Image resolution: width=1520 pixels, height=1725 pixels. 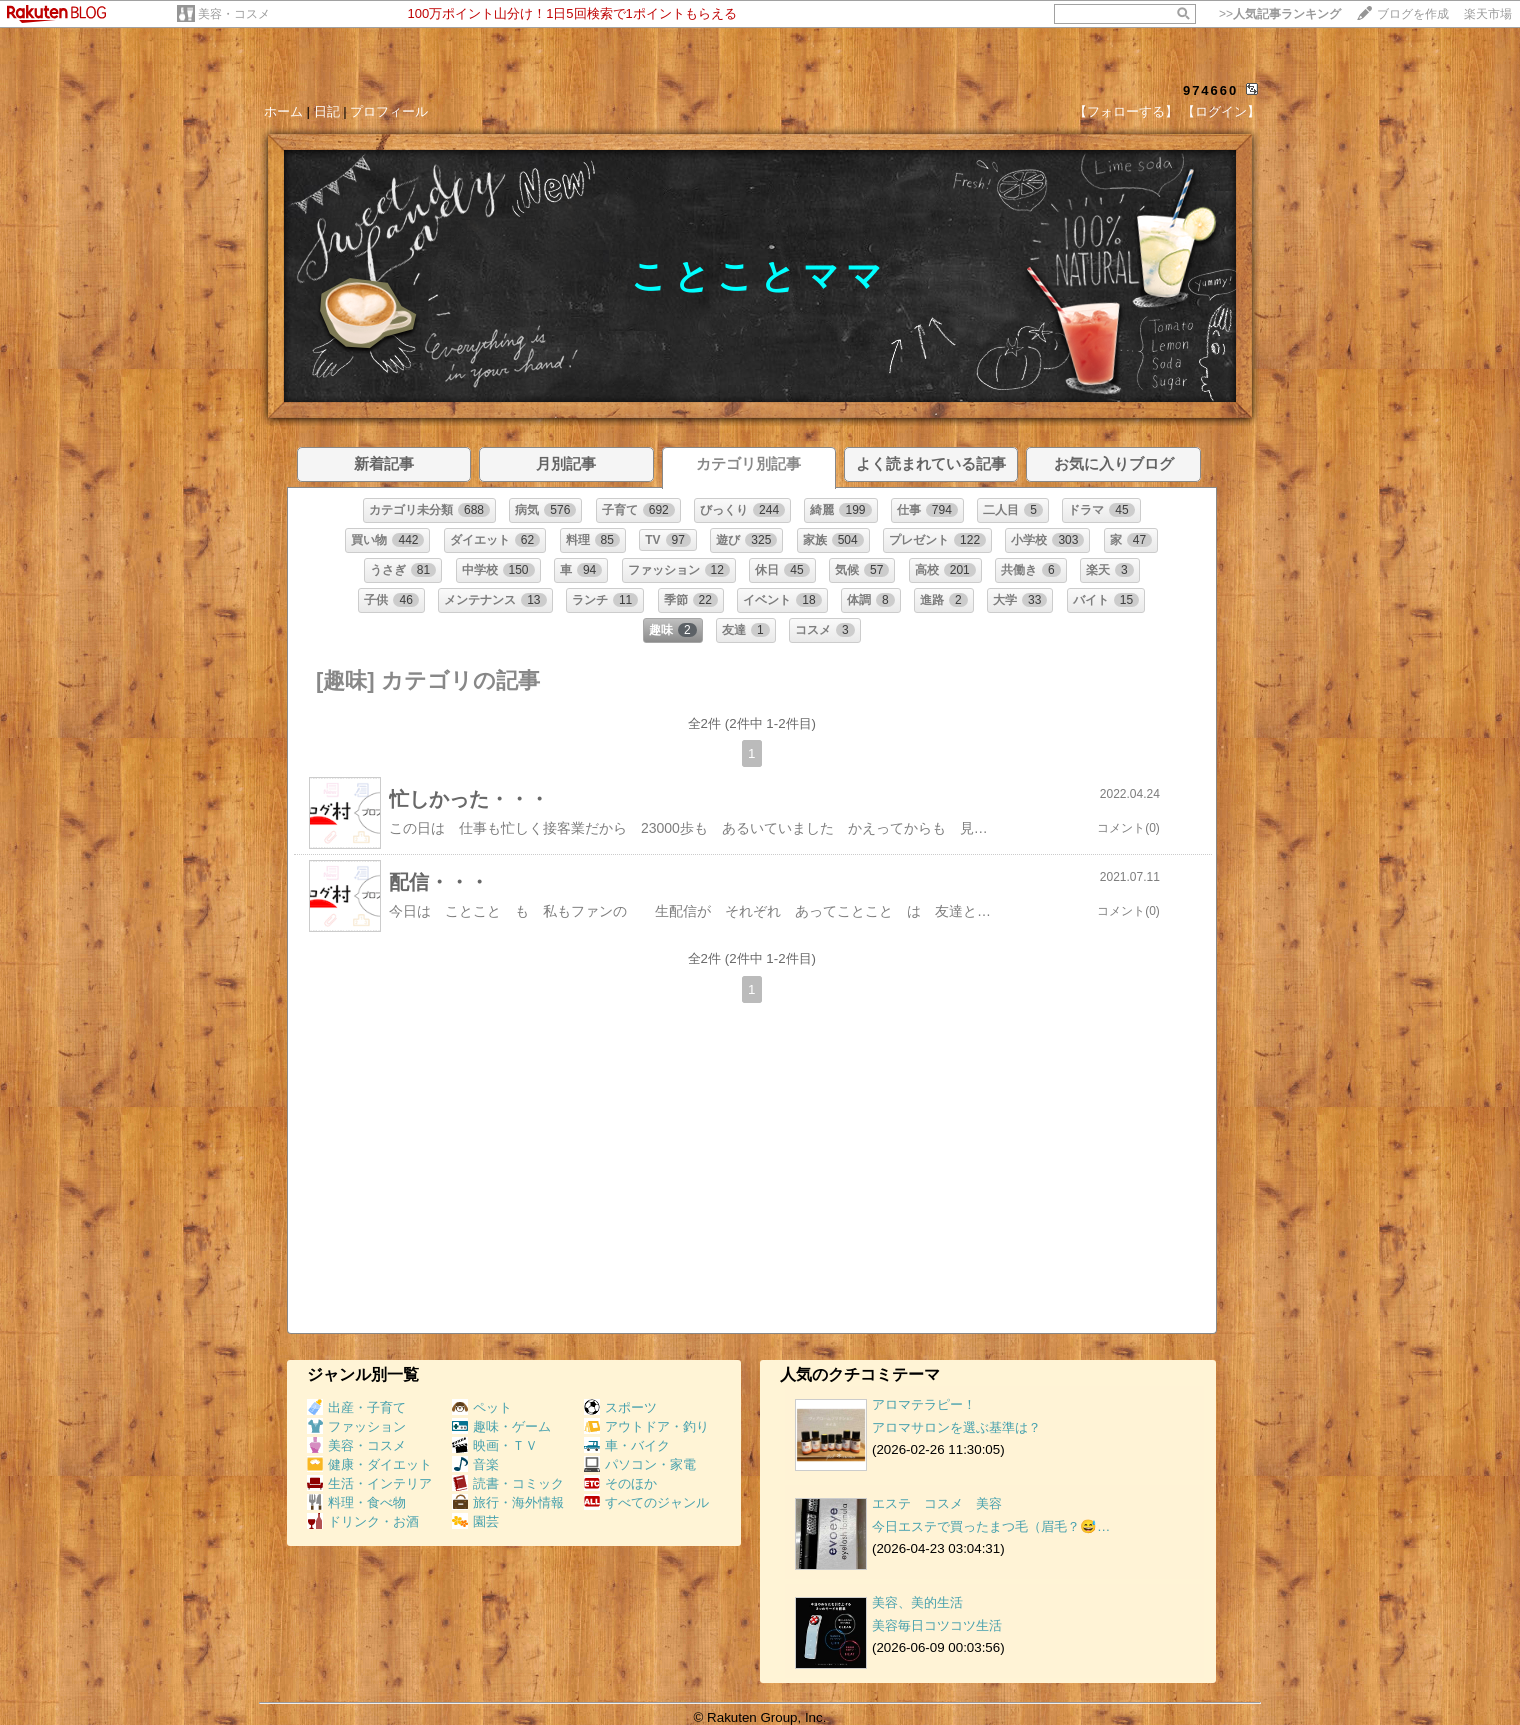 What do you see at coordinates (991, 1526) in the screenshot?
I see `今日エステで買ったまつ毛（眉毛？😅…` at bounding box center [991, 1526].